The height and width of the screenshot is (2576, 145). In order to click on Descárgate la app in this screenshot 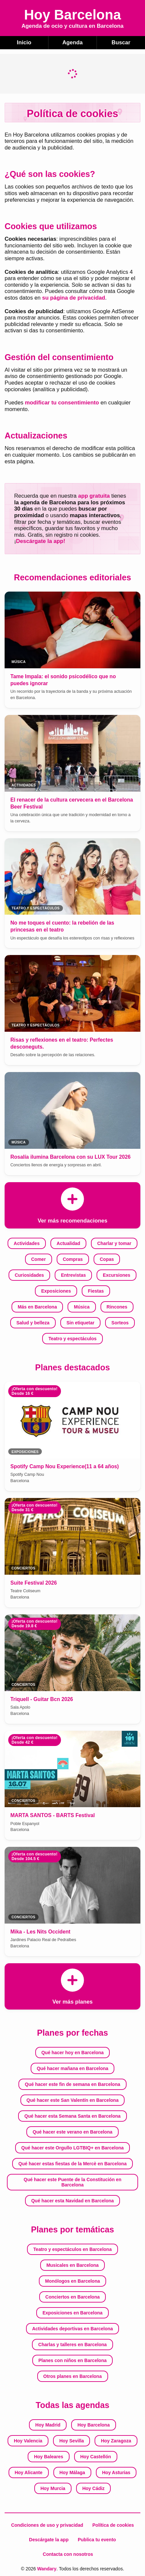, I will do `click(49, 2539)`.